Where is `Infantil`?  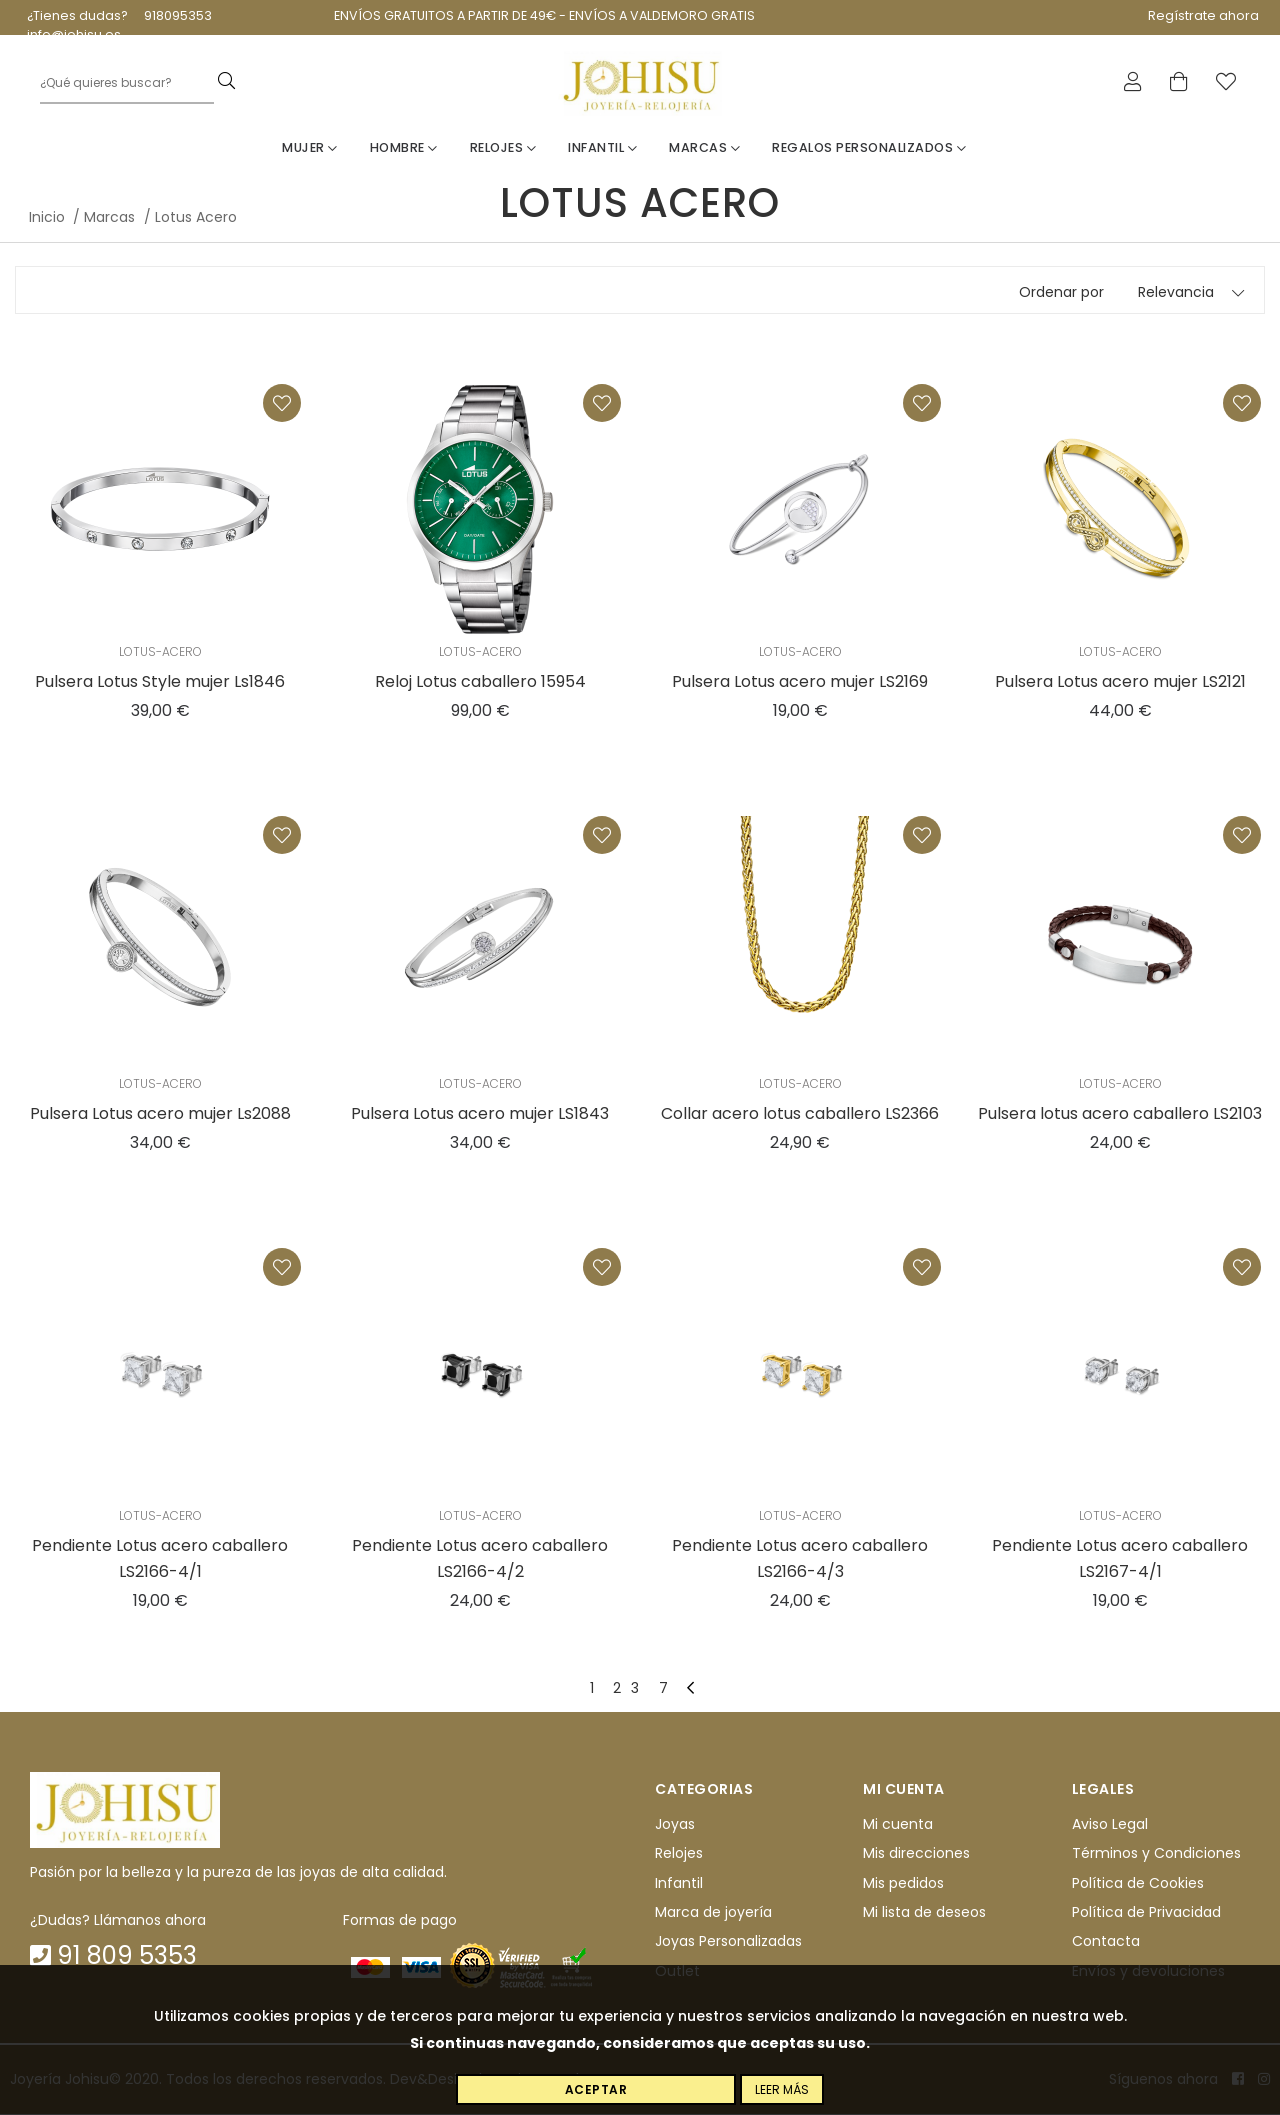
Infantil is located at coordinates (602, 148).